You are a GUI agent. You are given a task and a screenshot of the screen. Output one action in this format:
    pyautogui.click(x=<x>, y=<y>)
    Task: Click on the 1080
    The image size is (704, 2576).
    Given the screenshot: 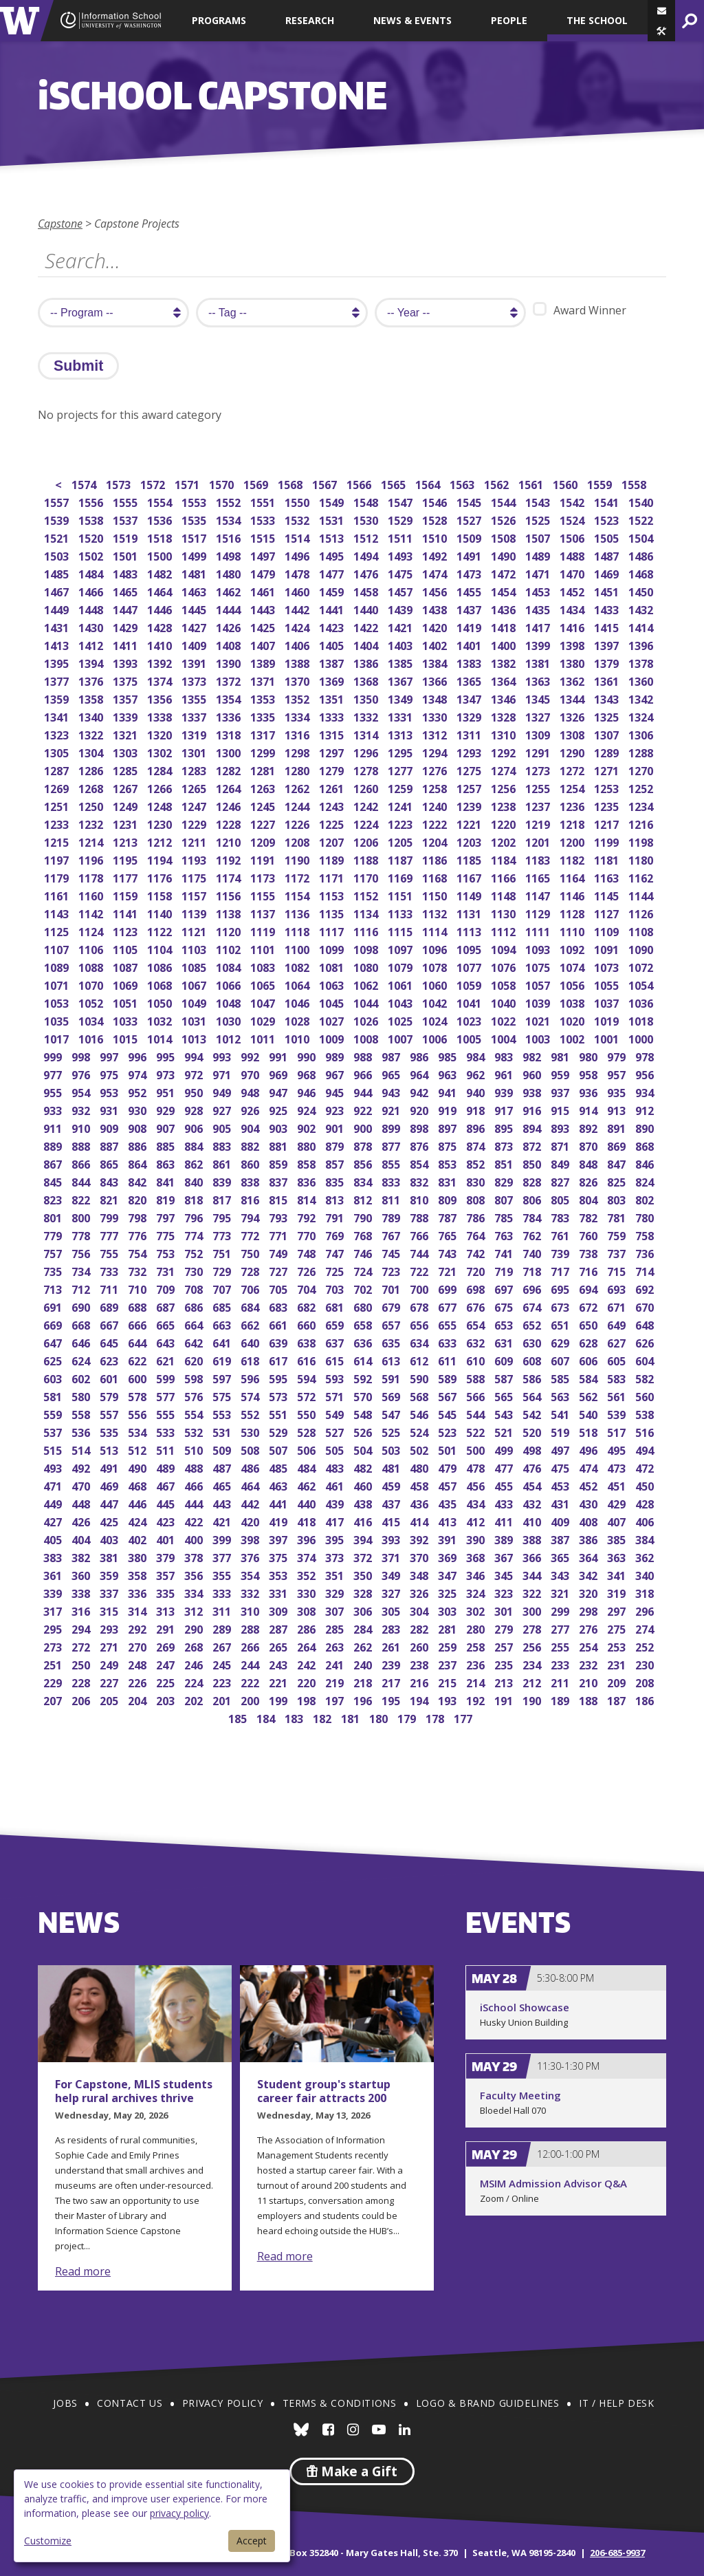 What is the action you would take?
    pyautogui.click(x=367, y=966)
    